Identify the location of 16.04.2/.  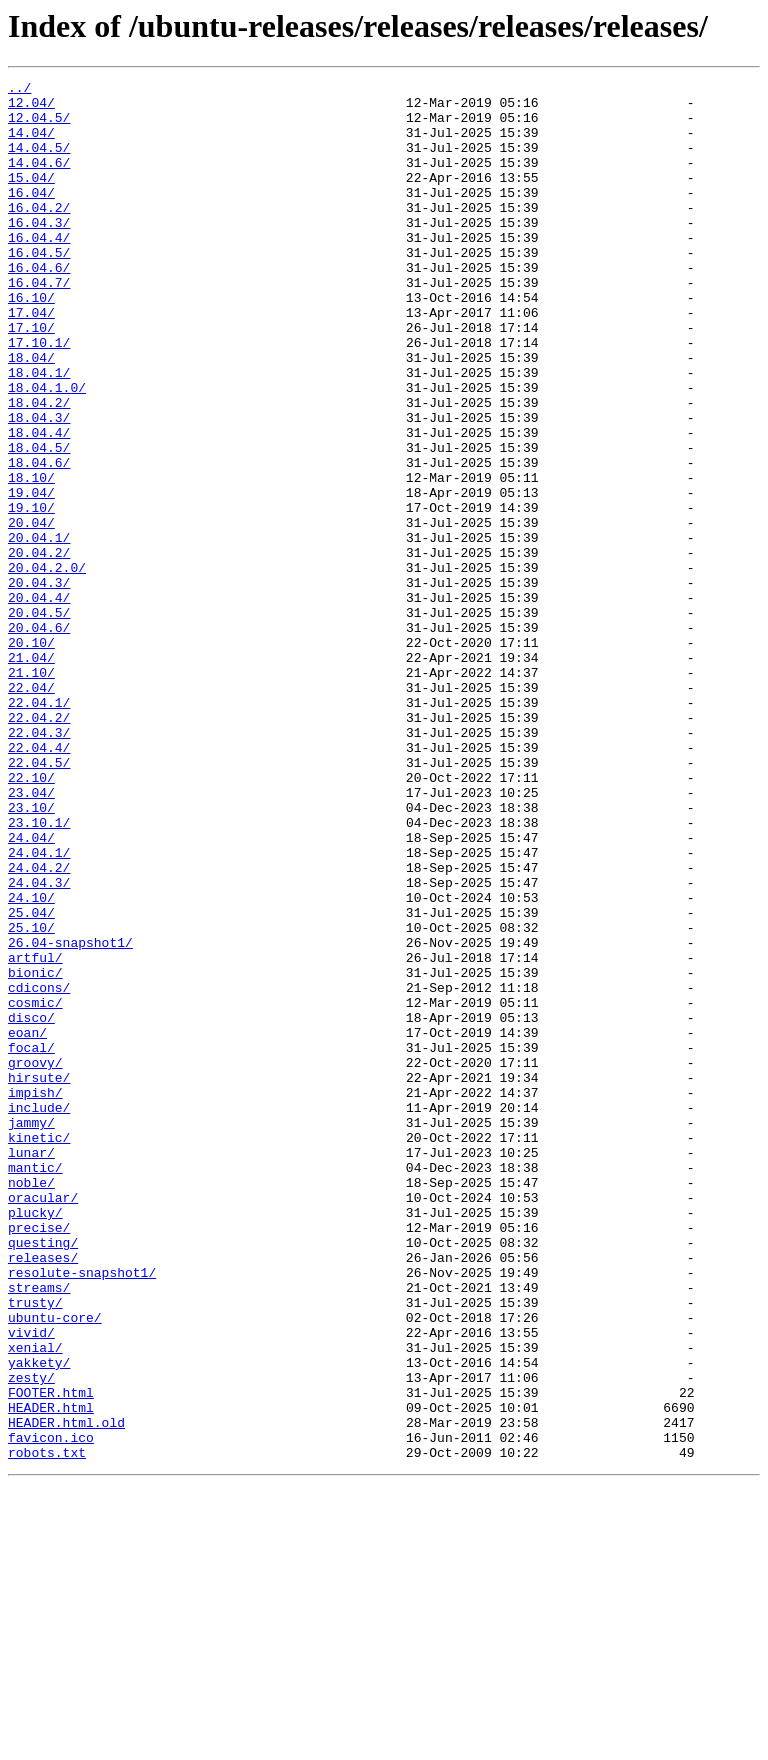
(39, 234).